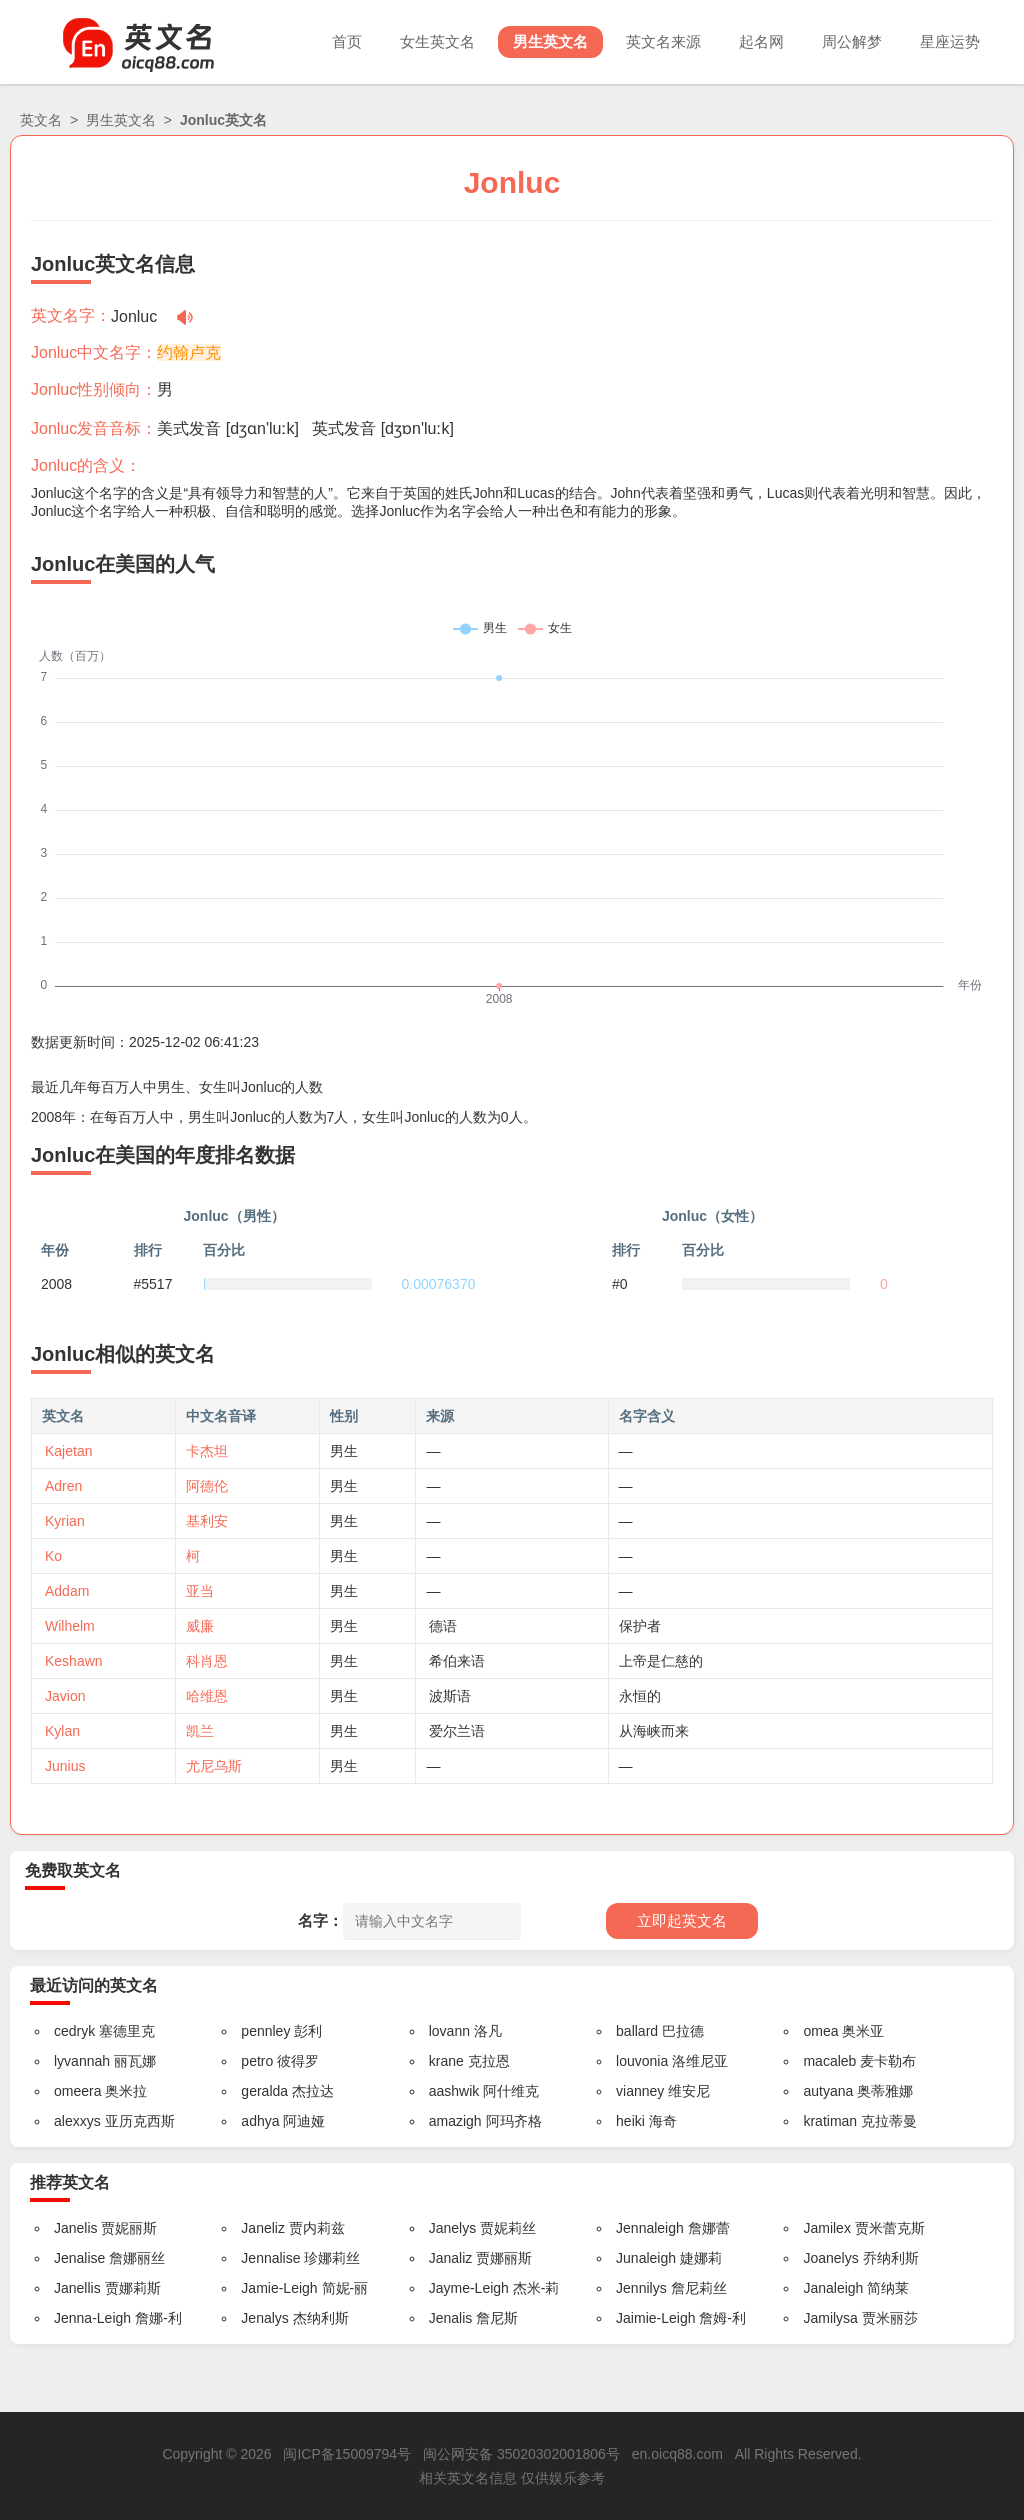  What do you see at coordinates (264, 2318) in the screenshot?
I see `Jenalys` at bounding box center [264, 2318].